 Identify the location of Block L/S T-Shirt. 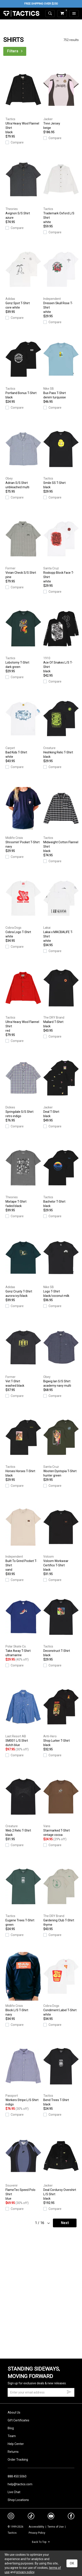
(23, 1983).